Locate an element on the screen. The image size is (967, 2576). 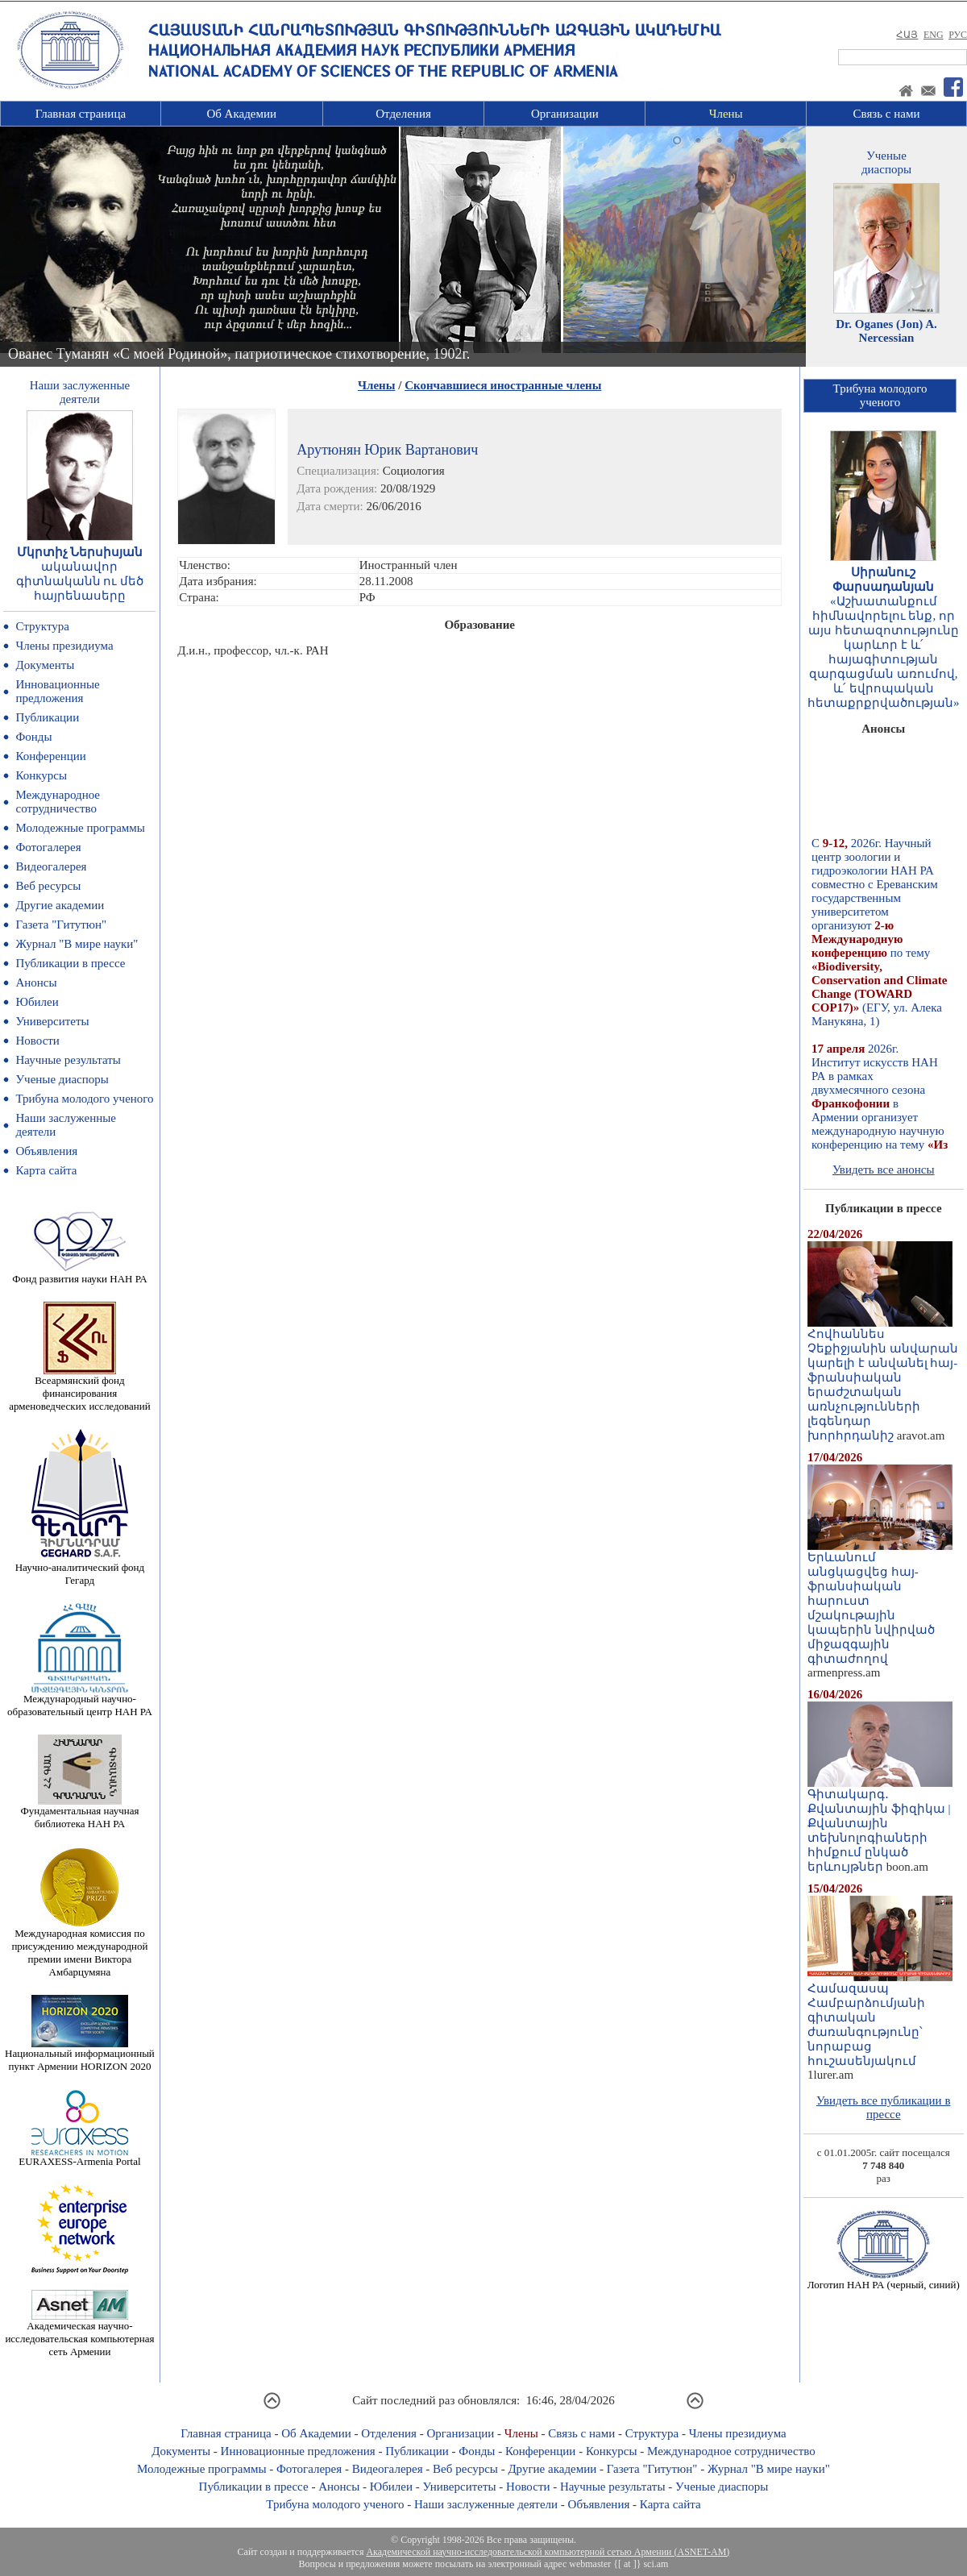
Организации is located at coordinates (565, 113).